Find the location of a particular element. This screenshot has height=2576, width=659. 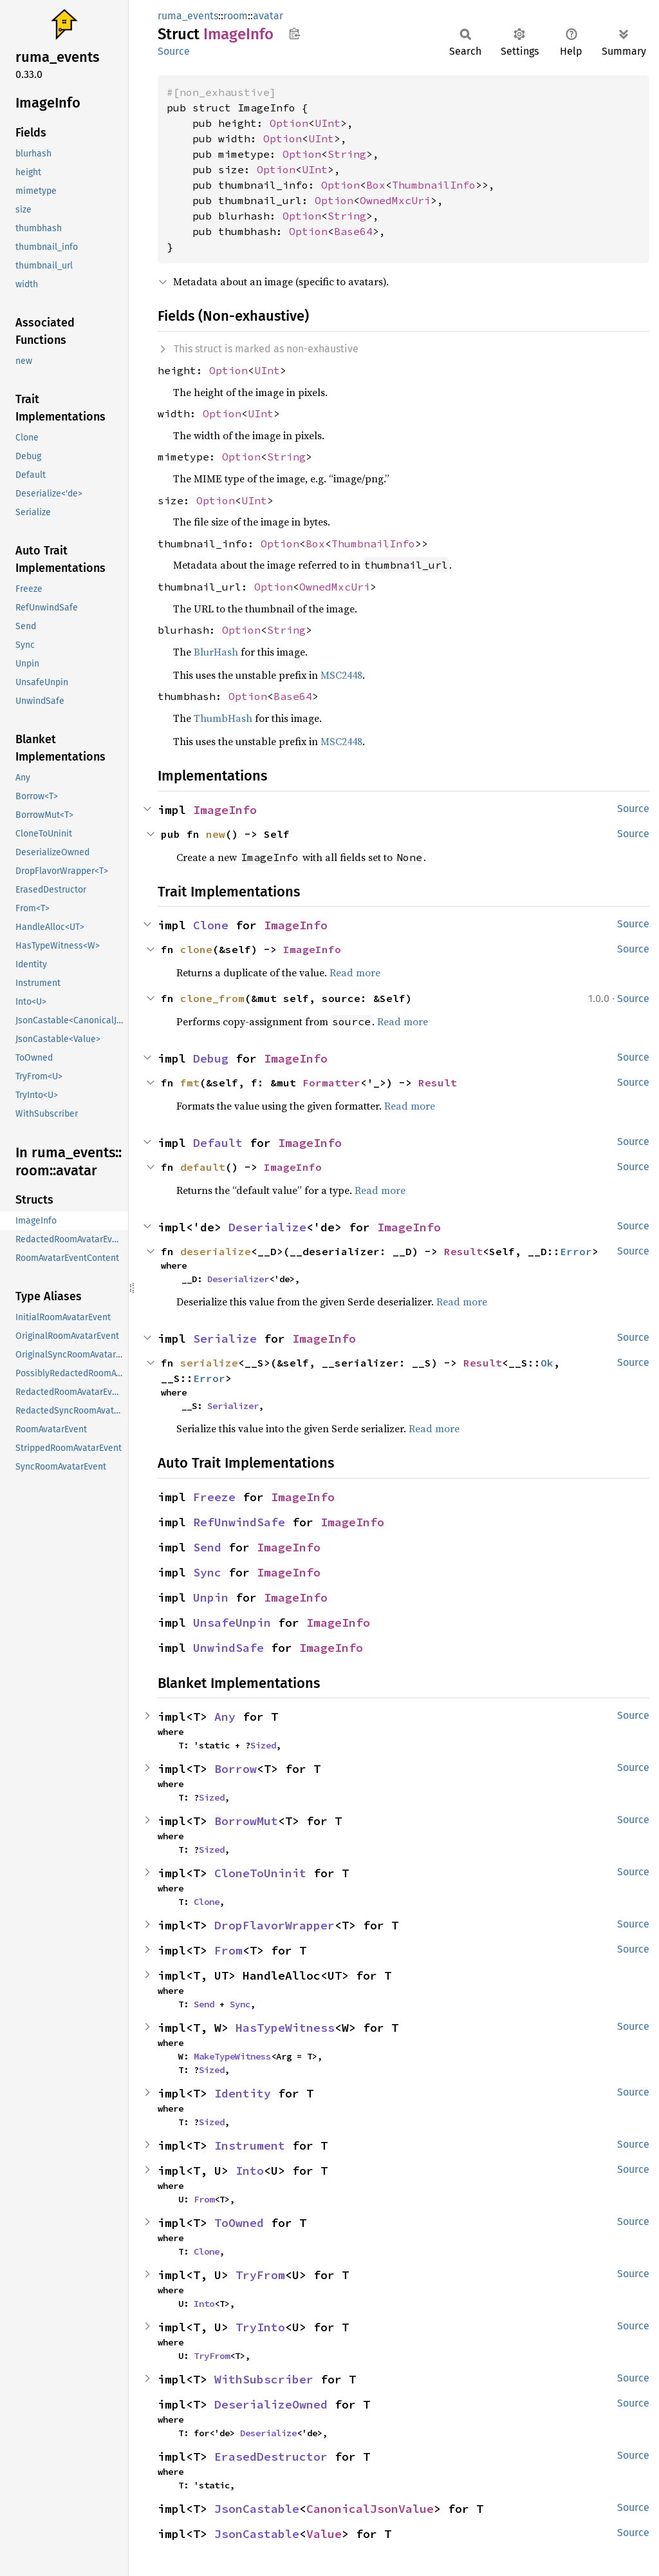

BlurHash is located at coordinates (216, 652).